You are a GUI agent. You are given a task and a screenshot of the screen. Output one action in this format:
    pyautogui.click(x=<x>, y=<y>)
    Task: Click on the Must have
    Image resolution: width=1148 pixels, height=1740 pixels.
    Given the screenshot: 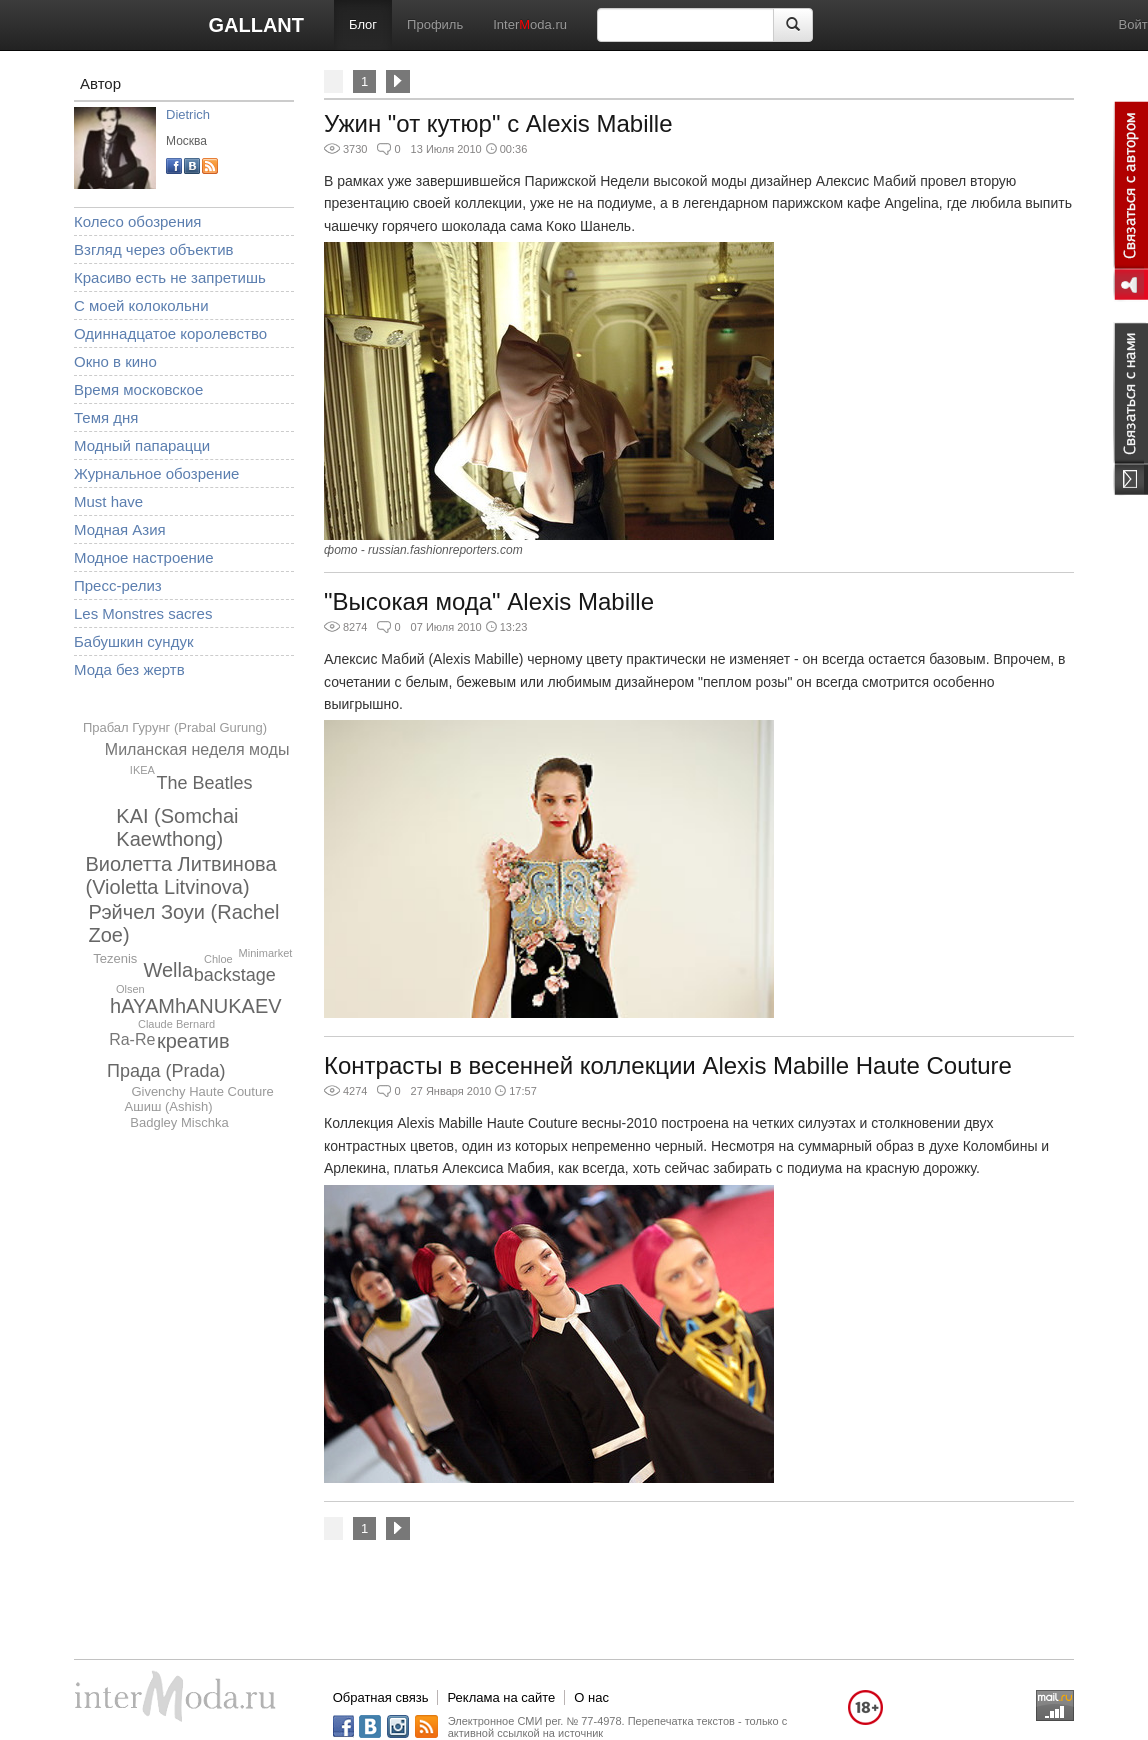 What is the action you would take?
    pyautogui.click(x=108, y=501)
    